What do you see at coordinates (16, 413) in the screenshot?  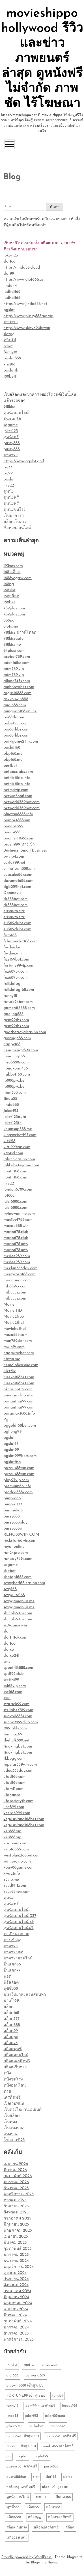 I see `ดูหนังออนไลน์` at bounding box center [16, 413].